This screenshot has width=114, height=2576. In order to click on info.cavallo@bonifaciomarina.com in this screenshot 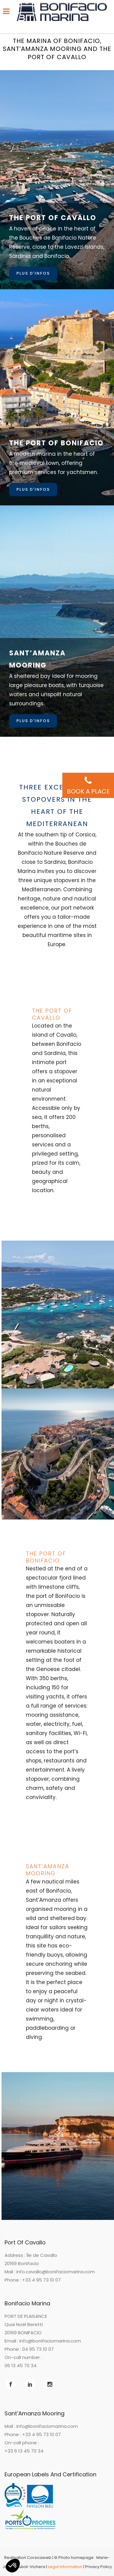, I will do `click(55, 2271)`.